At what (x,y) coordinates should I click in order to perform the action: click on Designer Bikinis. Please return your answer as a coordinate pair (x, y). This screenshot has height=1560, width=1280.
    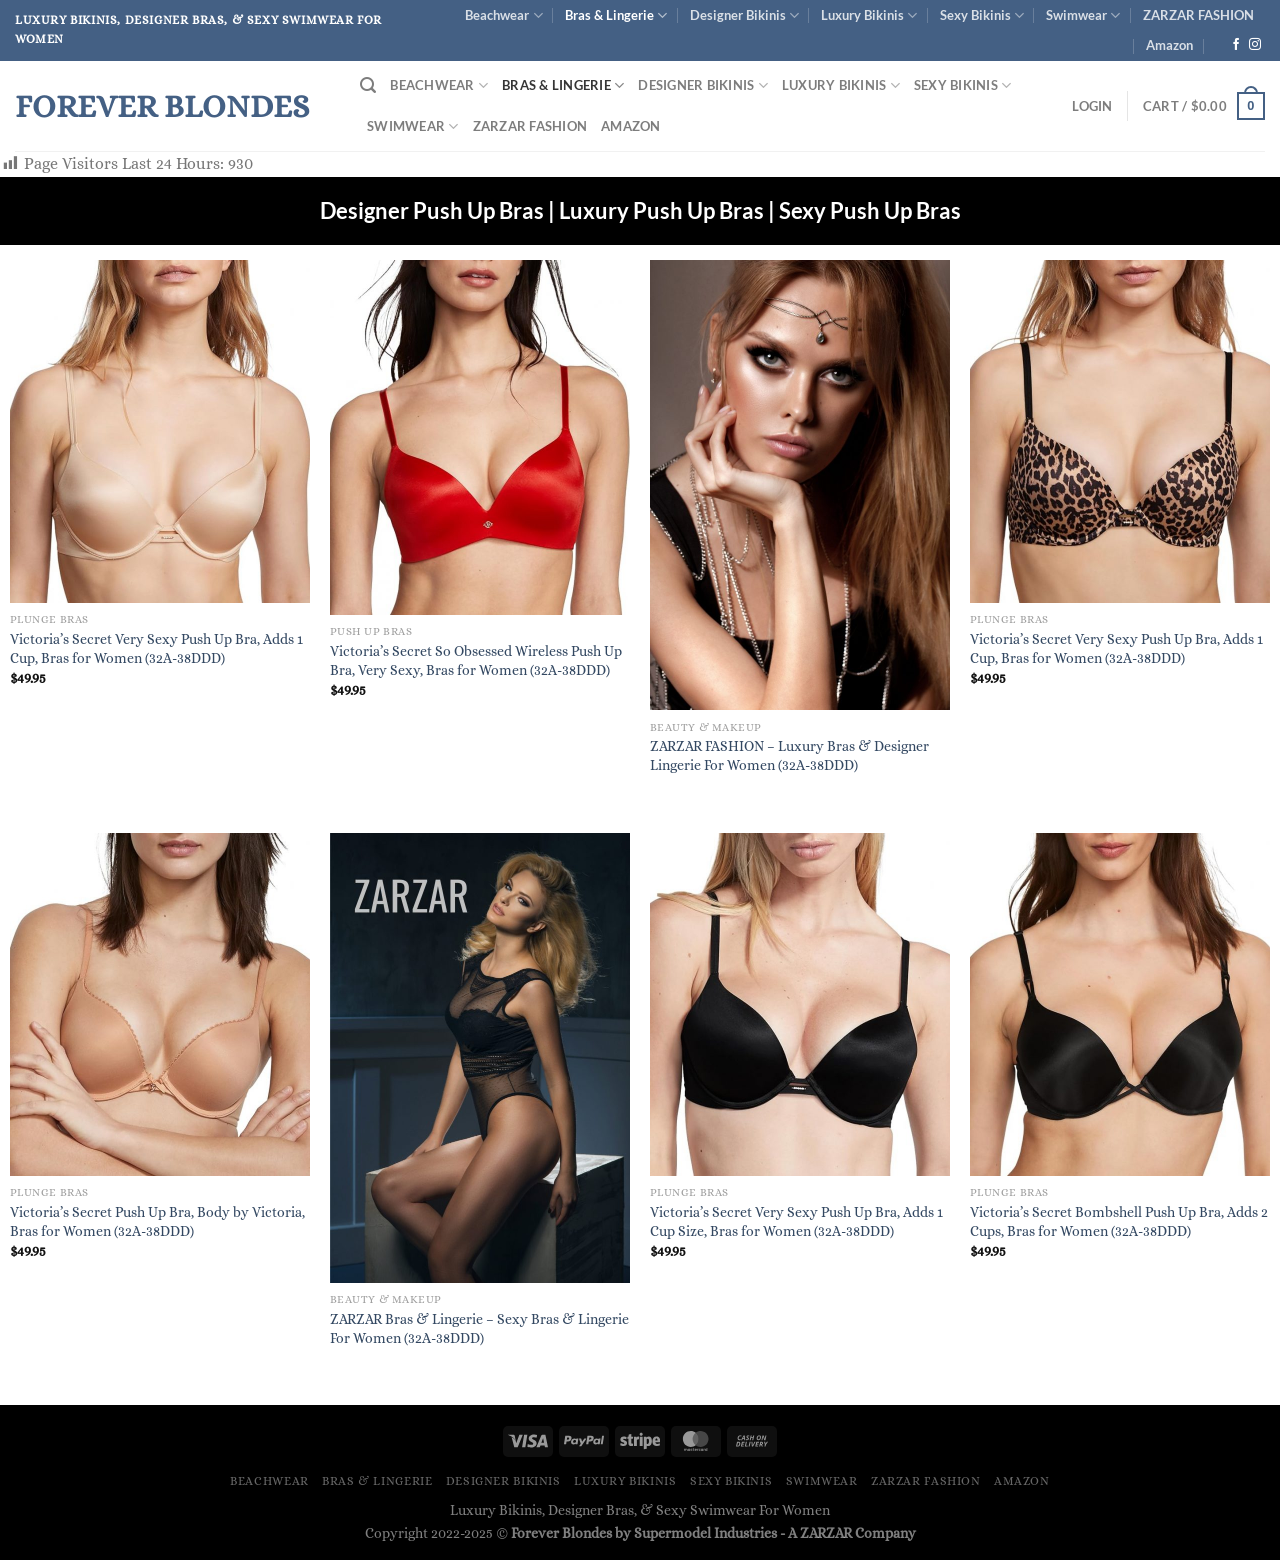
    Looking at the image, I should click on (744, 15).